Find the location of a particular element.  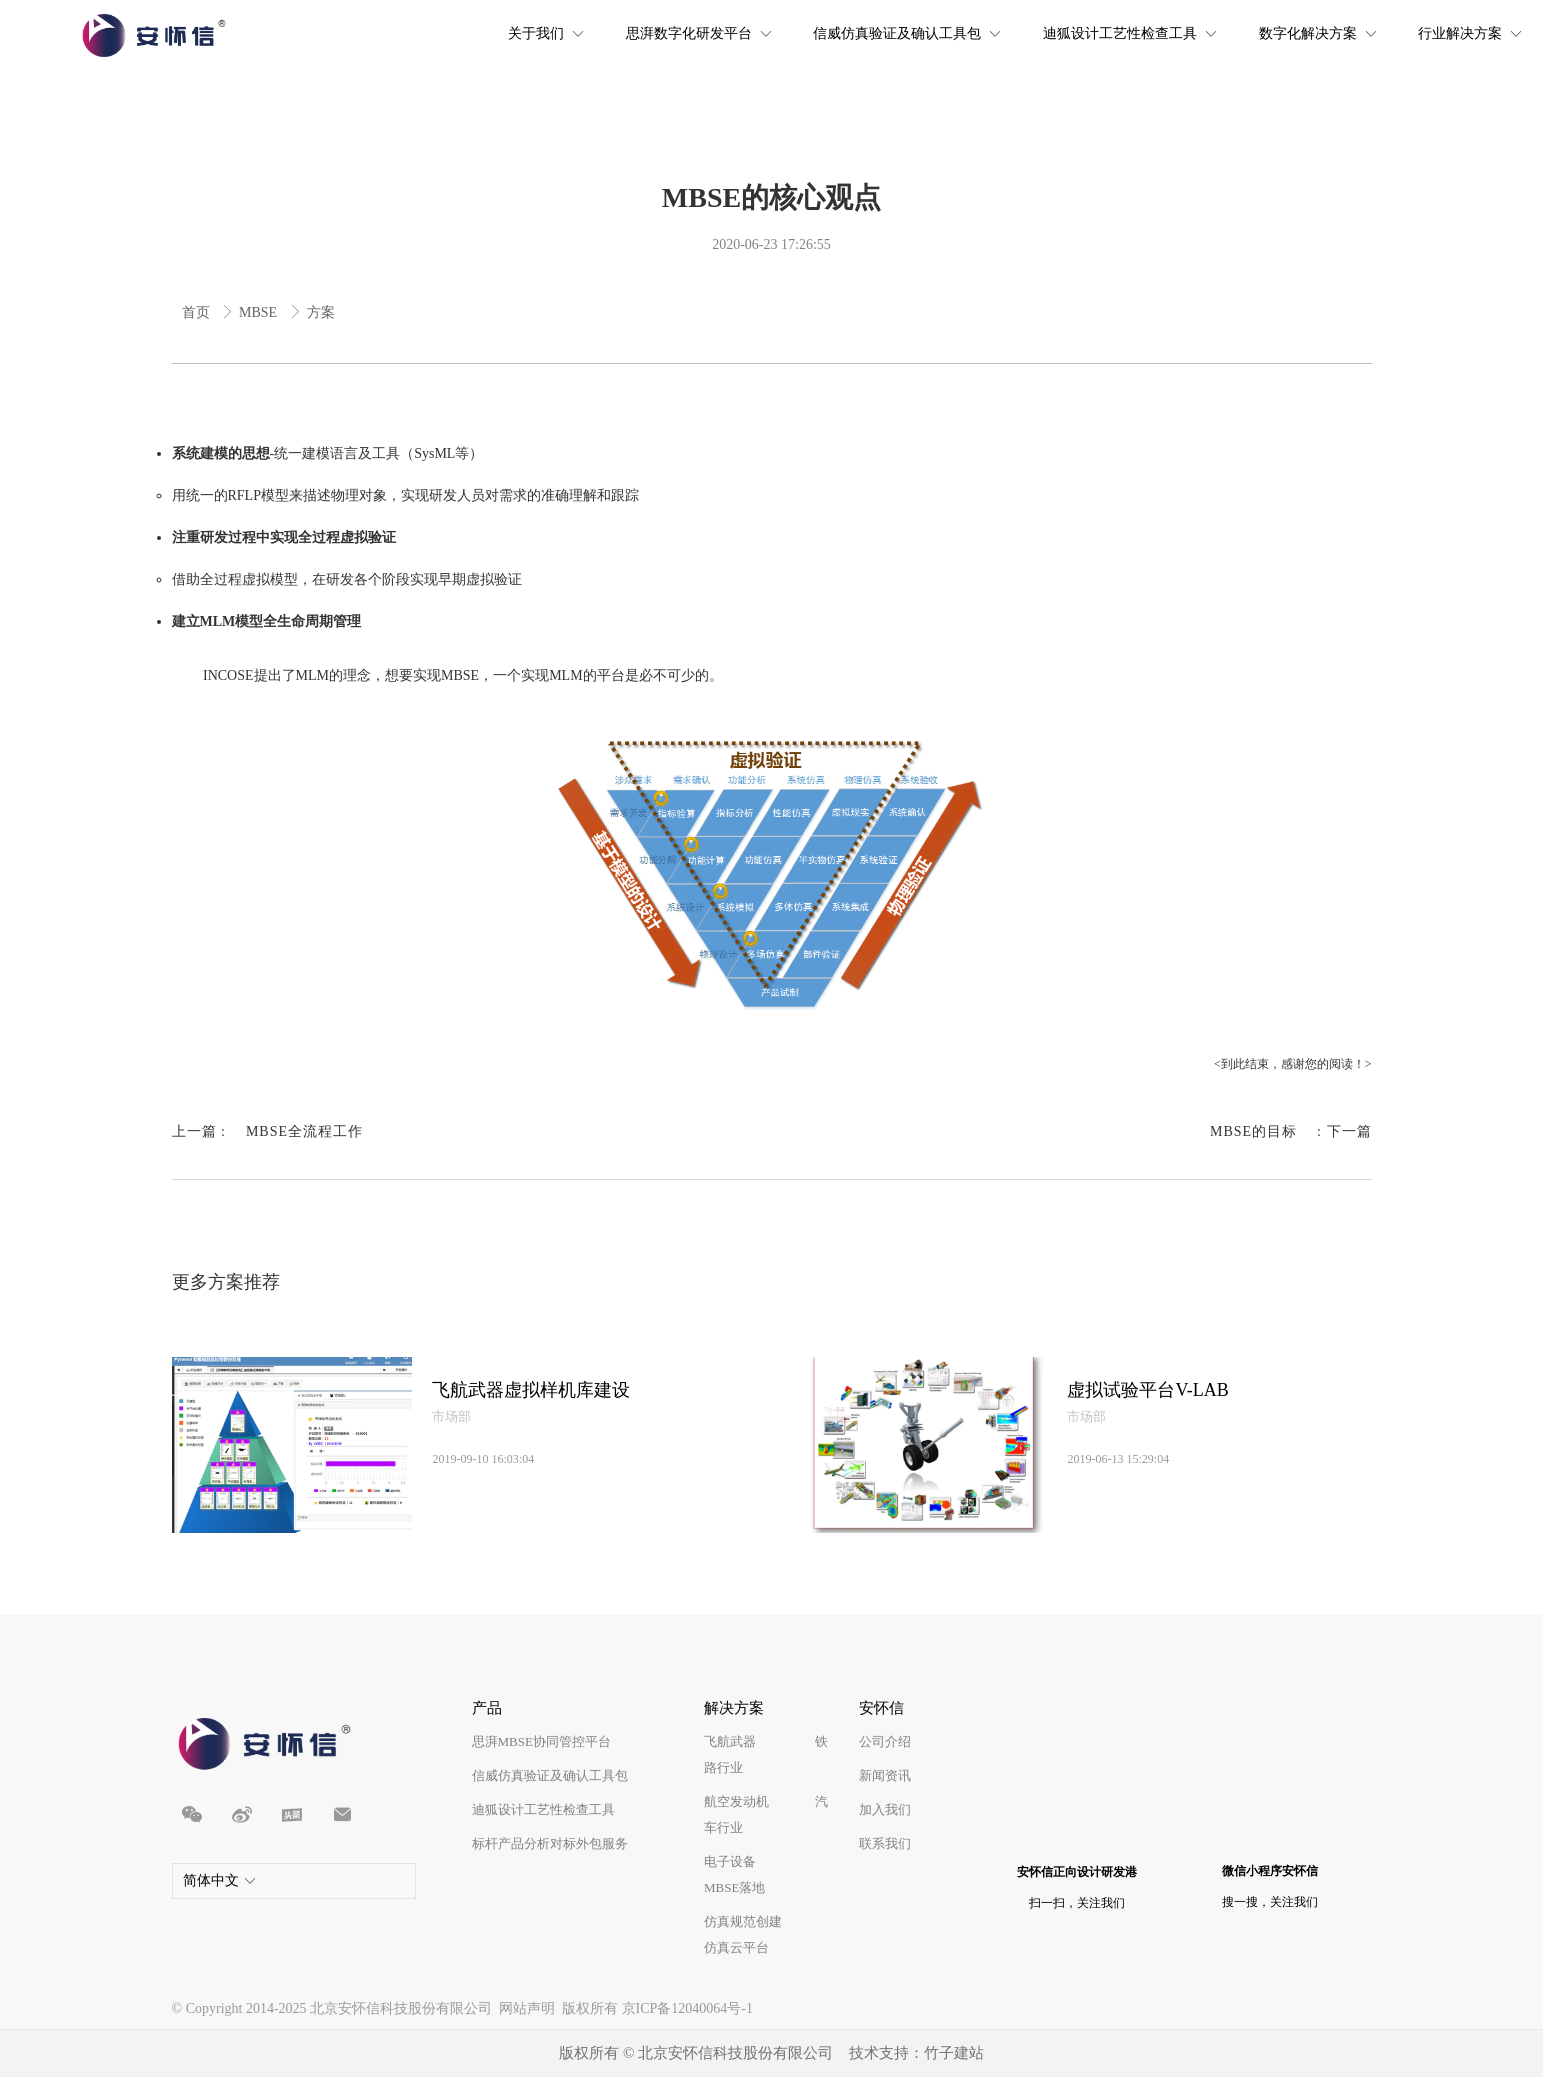

公司介绍 is located at coordinates (885, 1741).